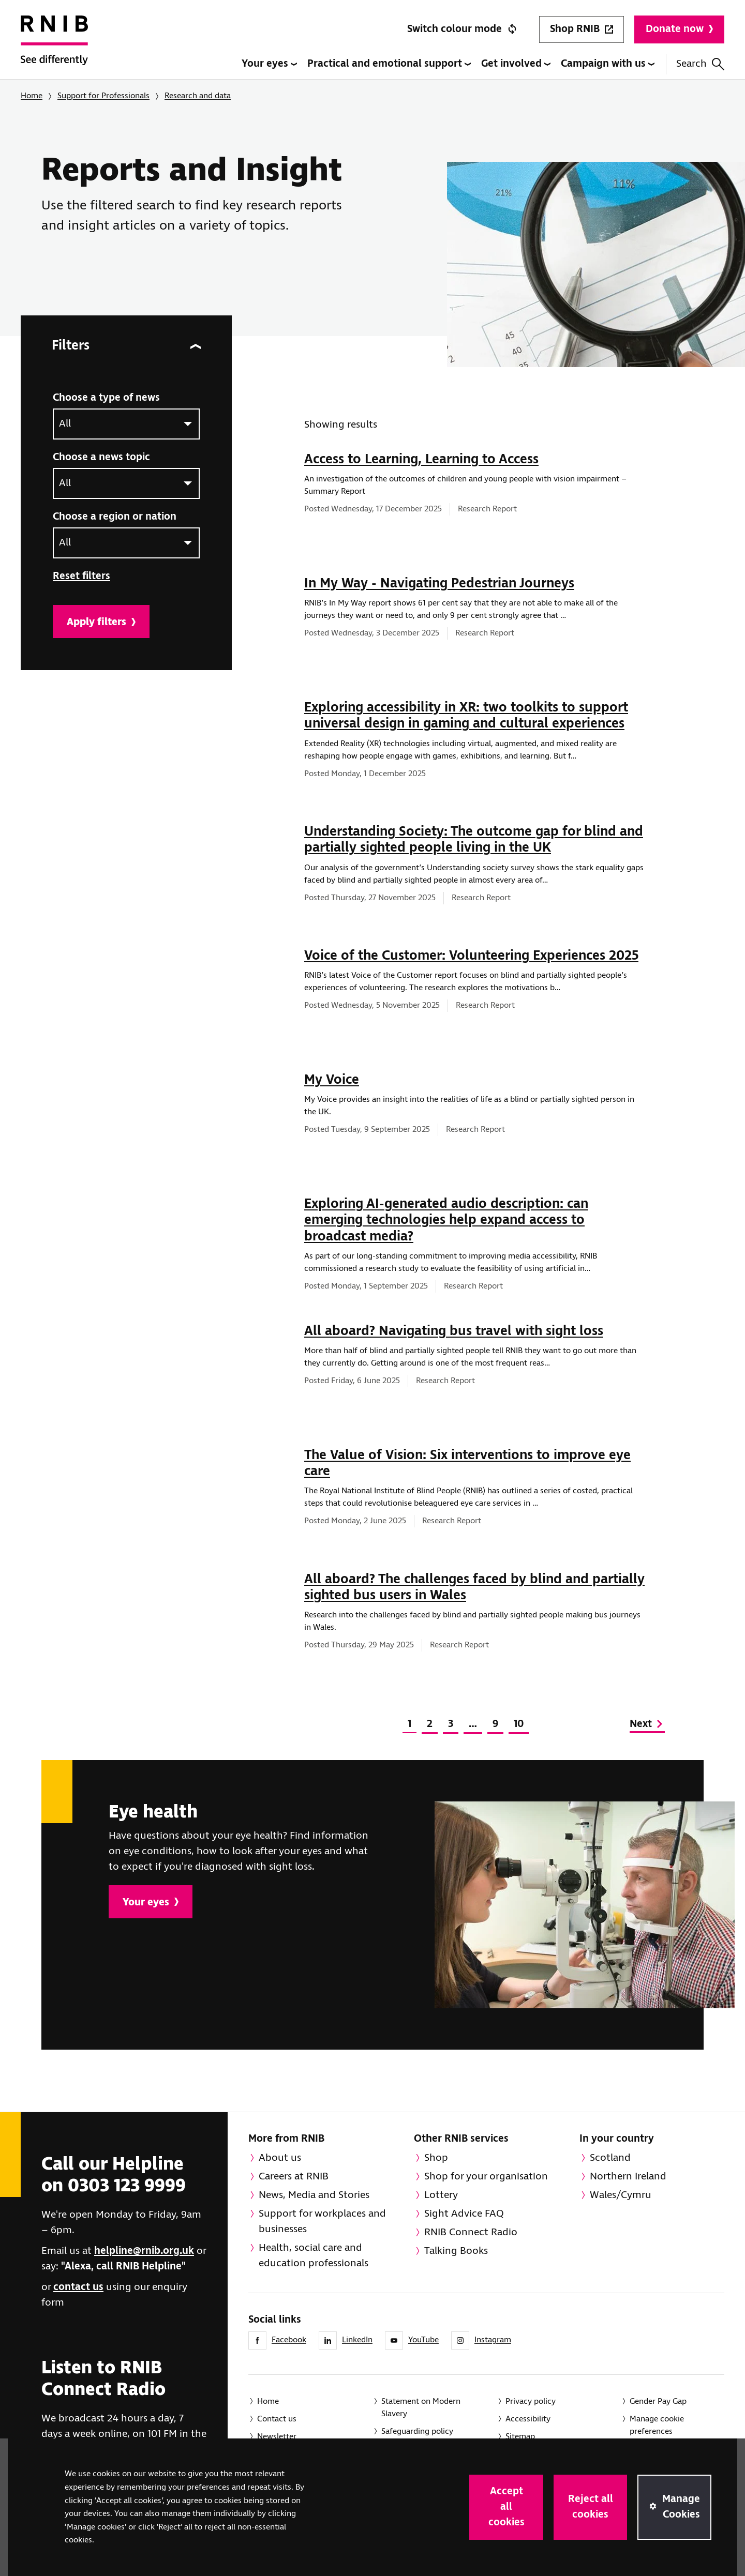 This screenshot has width=745, height=2576. Describe the element at coordinates (466, 716) in the screenshot. I see `Exploring accessibility in XR: two toolkits to support universal design in gaming and cultural experiences` at that location.